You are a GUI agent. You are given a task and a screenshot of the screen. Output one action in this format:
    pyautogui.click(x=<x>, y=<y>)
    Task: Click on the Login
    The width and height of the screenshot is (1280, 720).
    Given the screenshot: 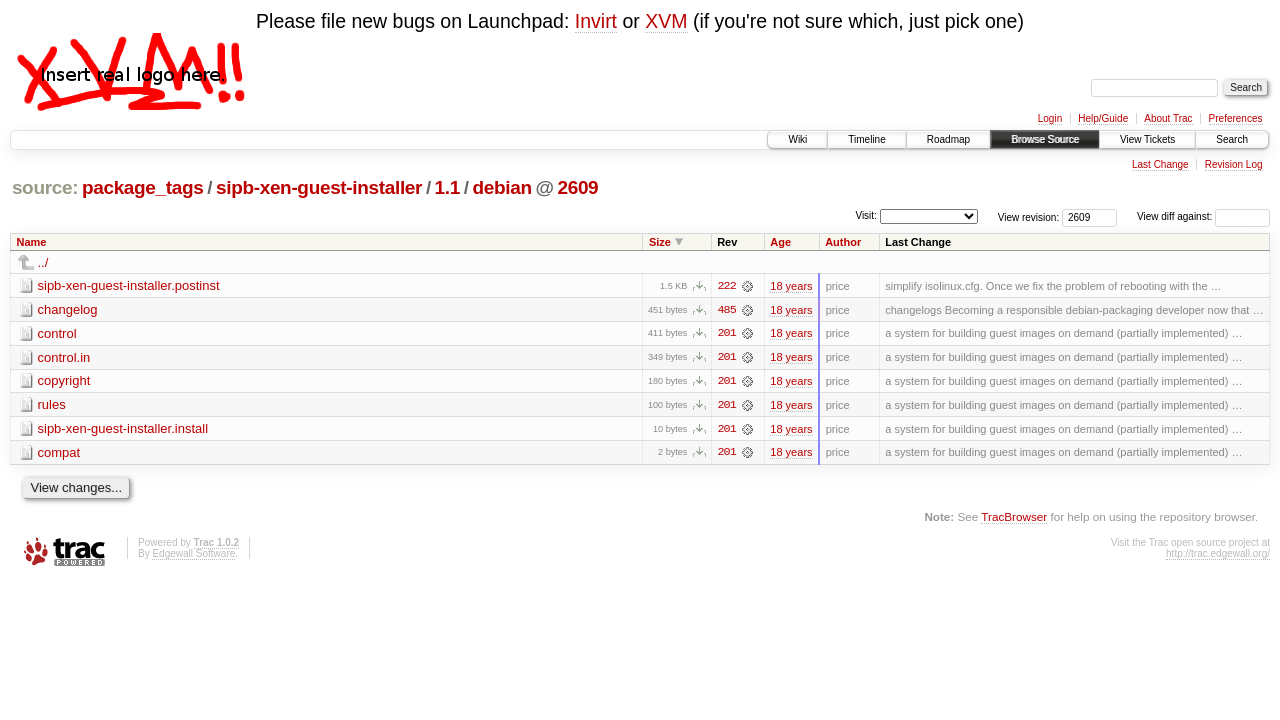 What is the action you would take?
    pyautogui.click(x=1050, y=118)
    